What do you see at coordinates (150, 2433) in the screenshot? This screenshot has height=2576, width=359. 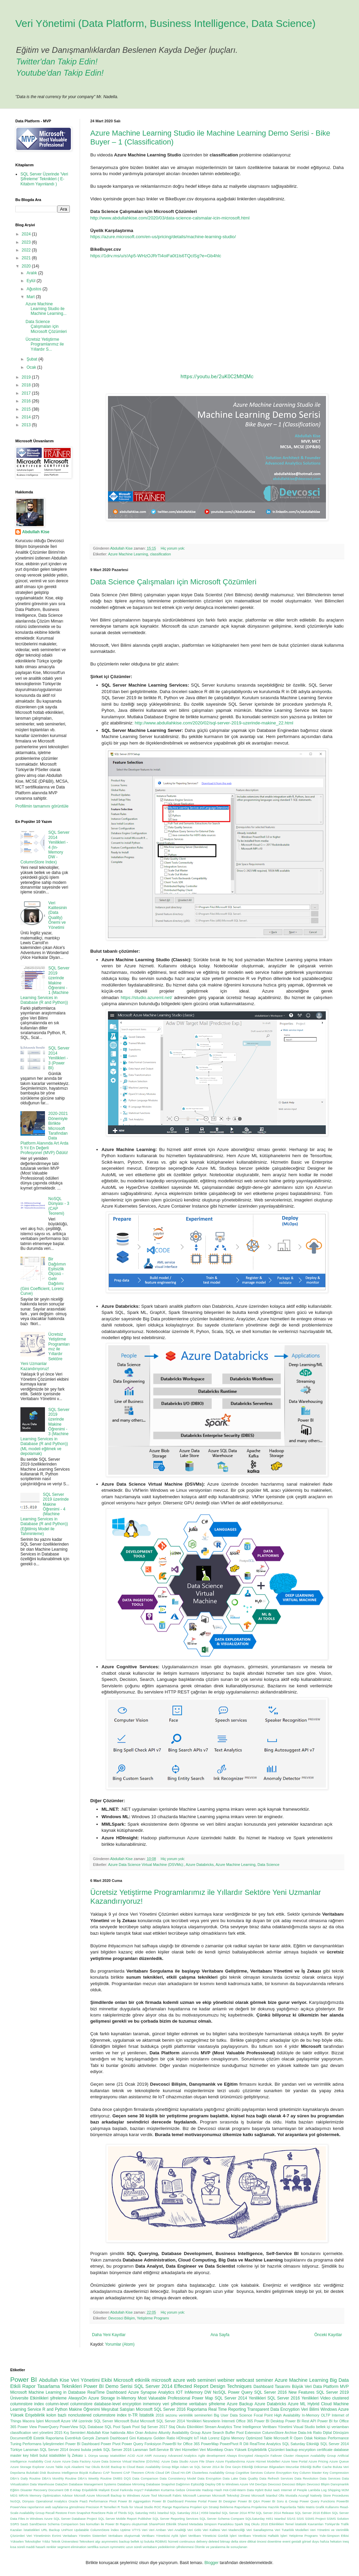 I see `Arduino` at bounding box center [150, 2433].